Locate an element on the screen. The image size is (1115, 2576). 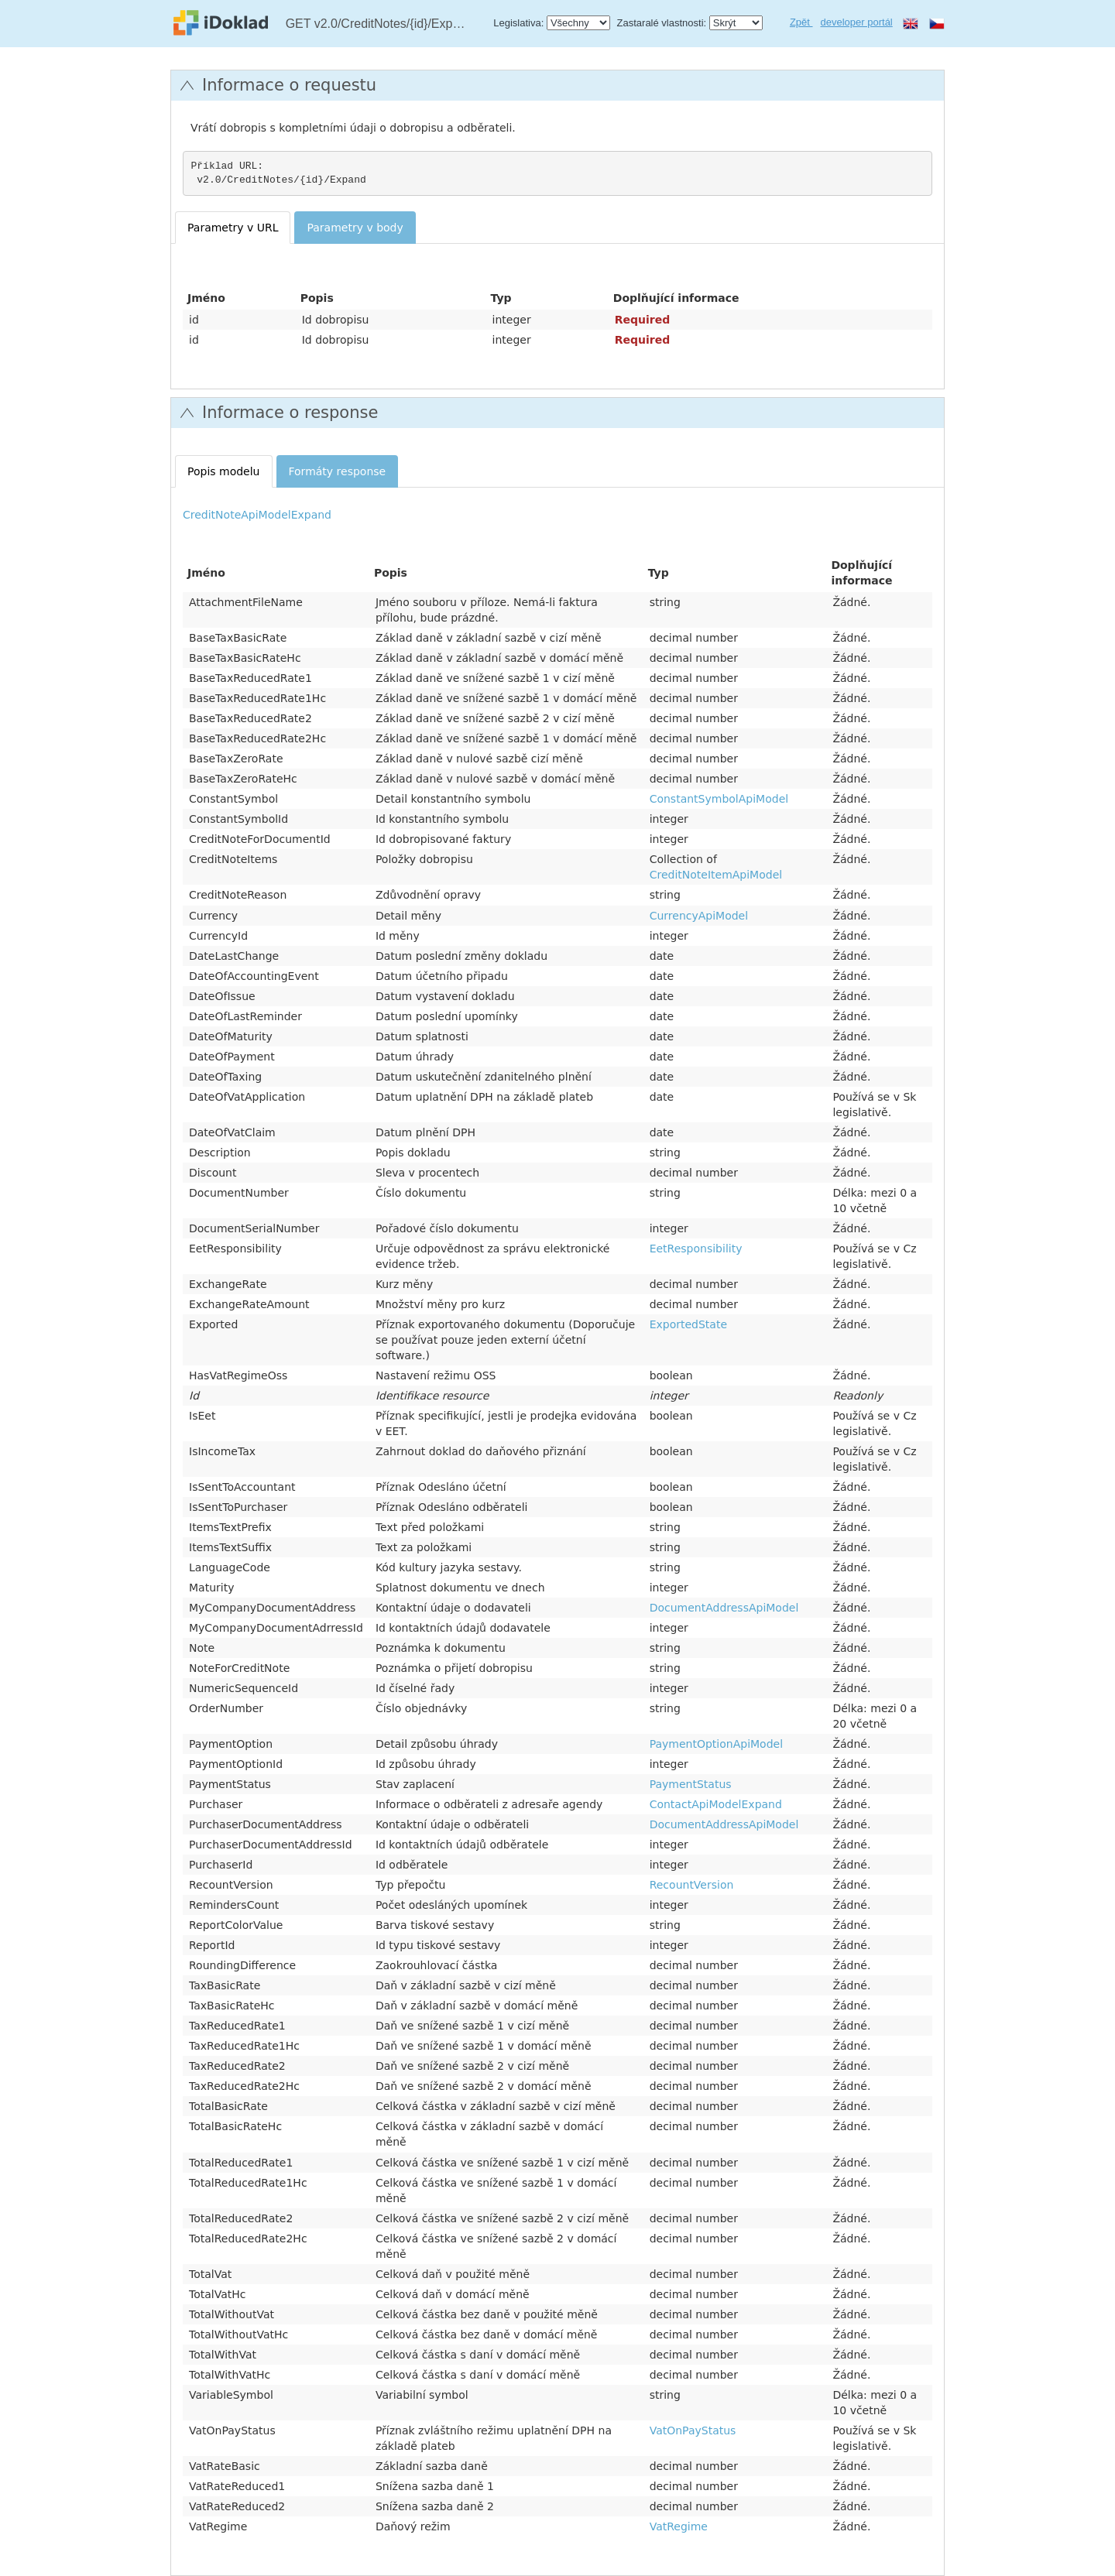
CreditNoteItemApiModel is located at coordinates (716, 874).